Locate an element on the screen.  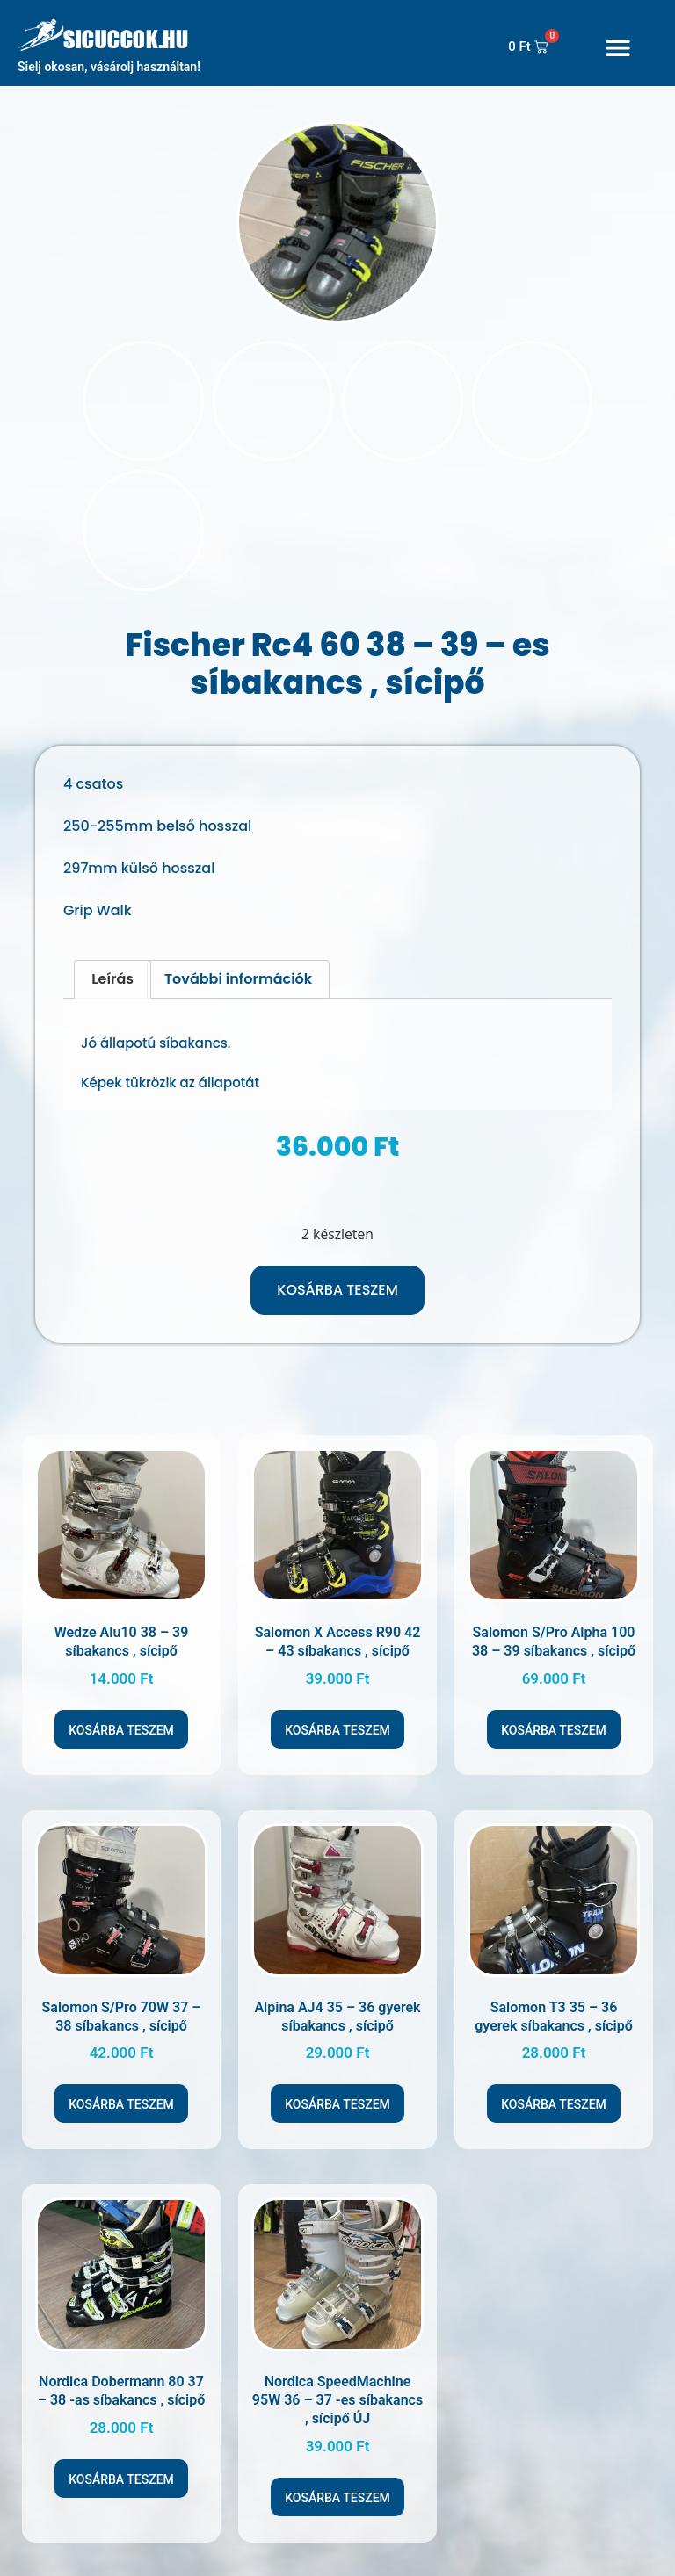
További információk [tab] is located at coordinates (238, 968).